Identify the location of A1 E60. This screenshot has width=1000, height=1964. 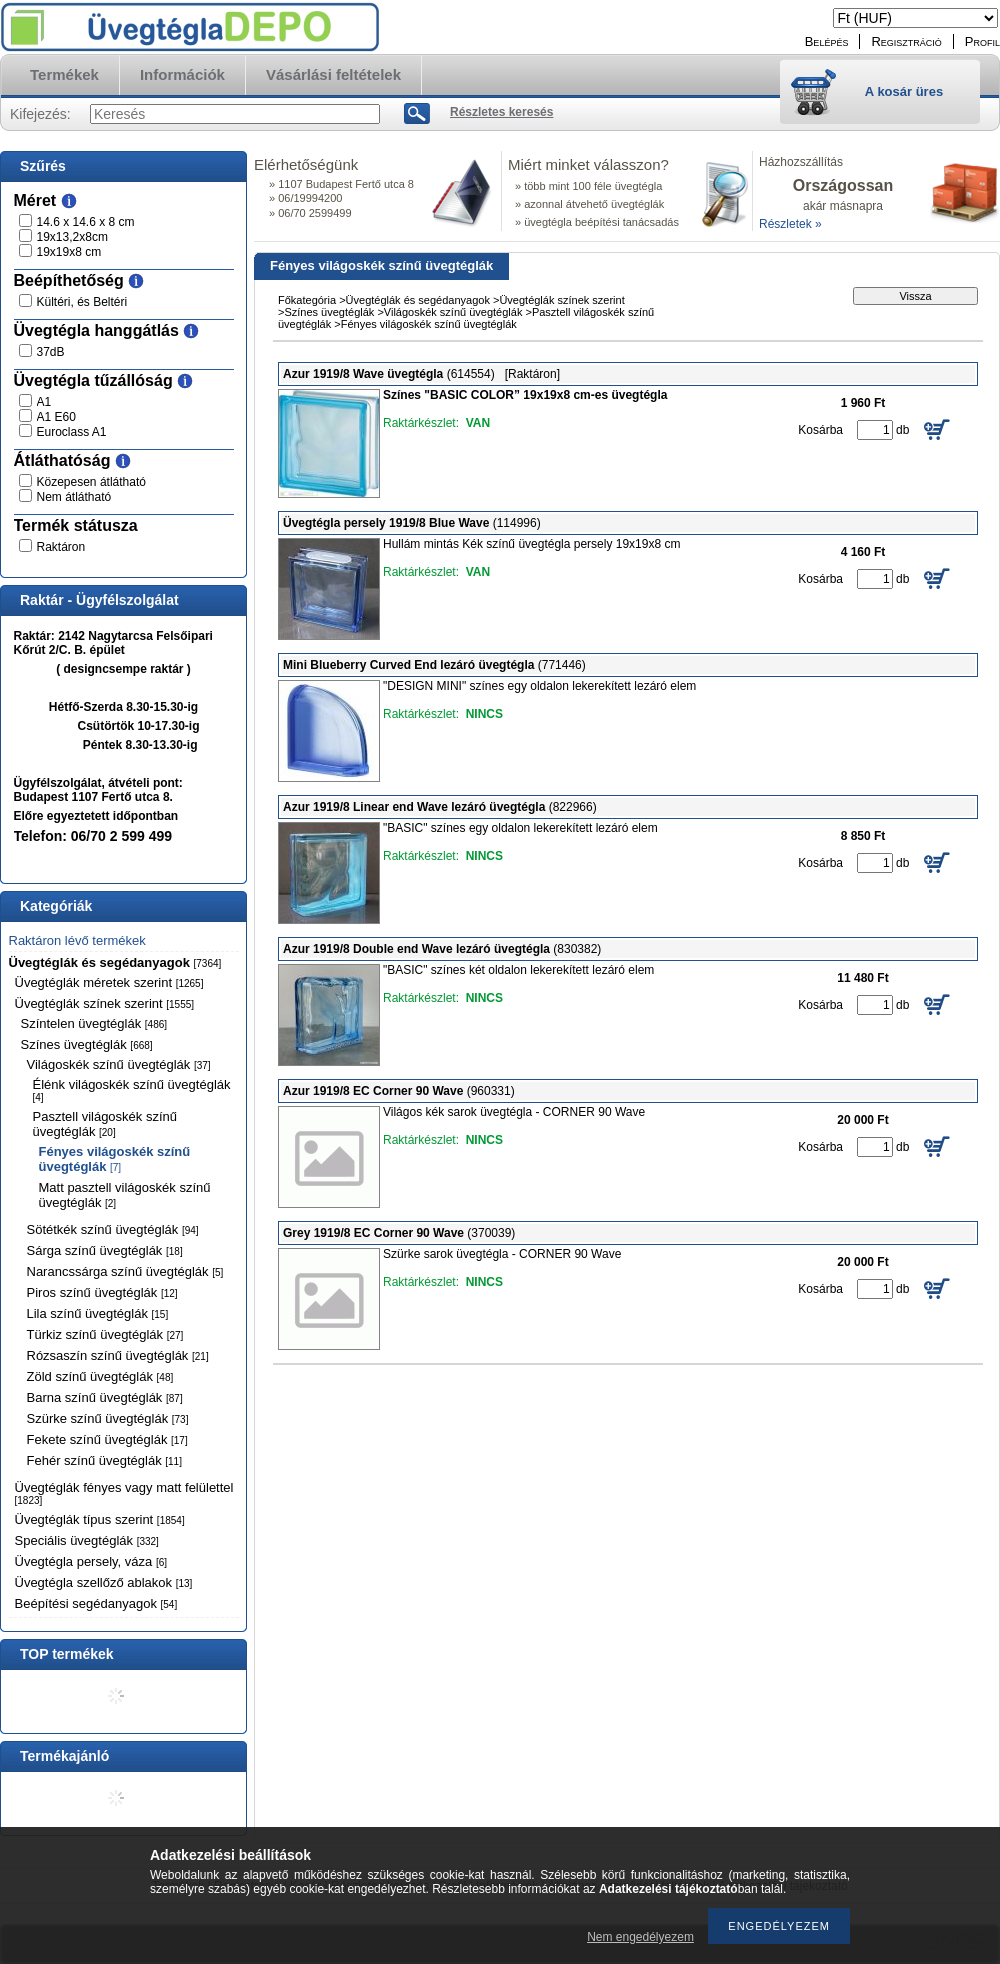
(56, 417).